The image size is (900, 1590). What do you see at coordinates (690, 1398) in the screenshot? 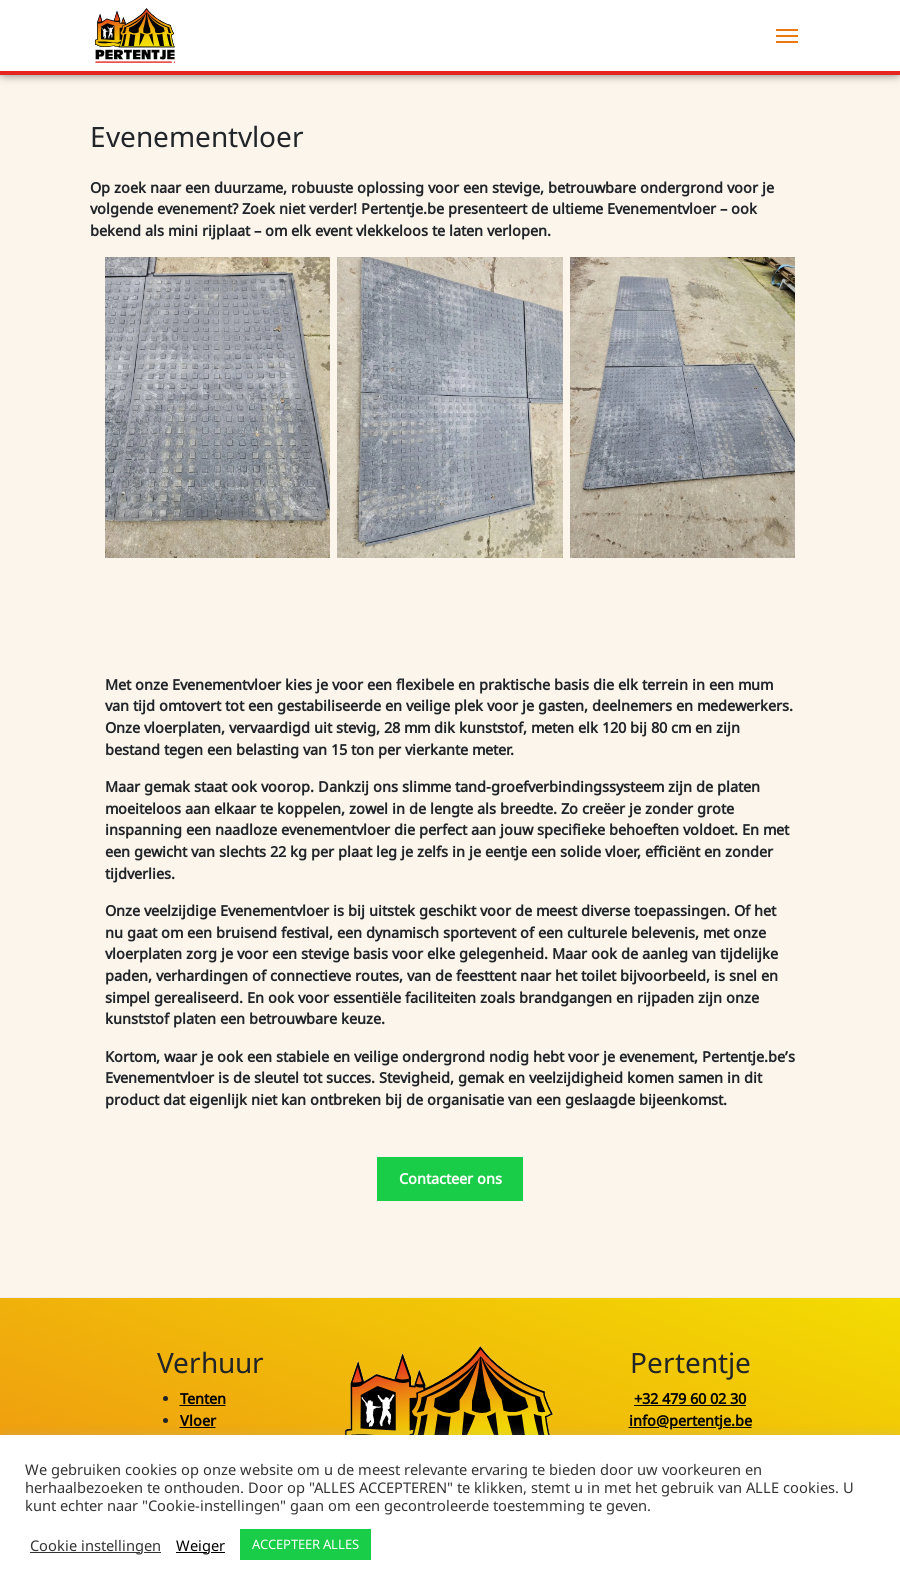
I see `+32 479 60 02 30` at bounding box center [690, 1398].